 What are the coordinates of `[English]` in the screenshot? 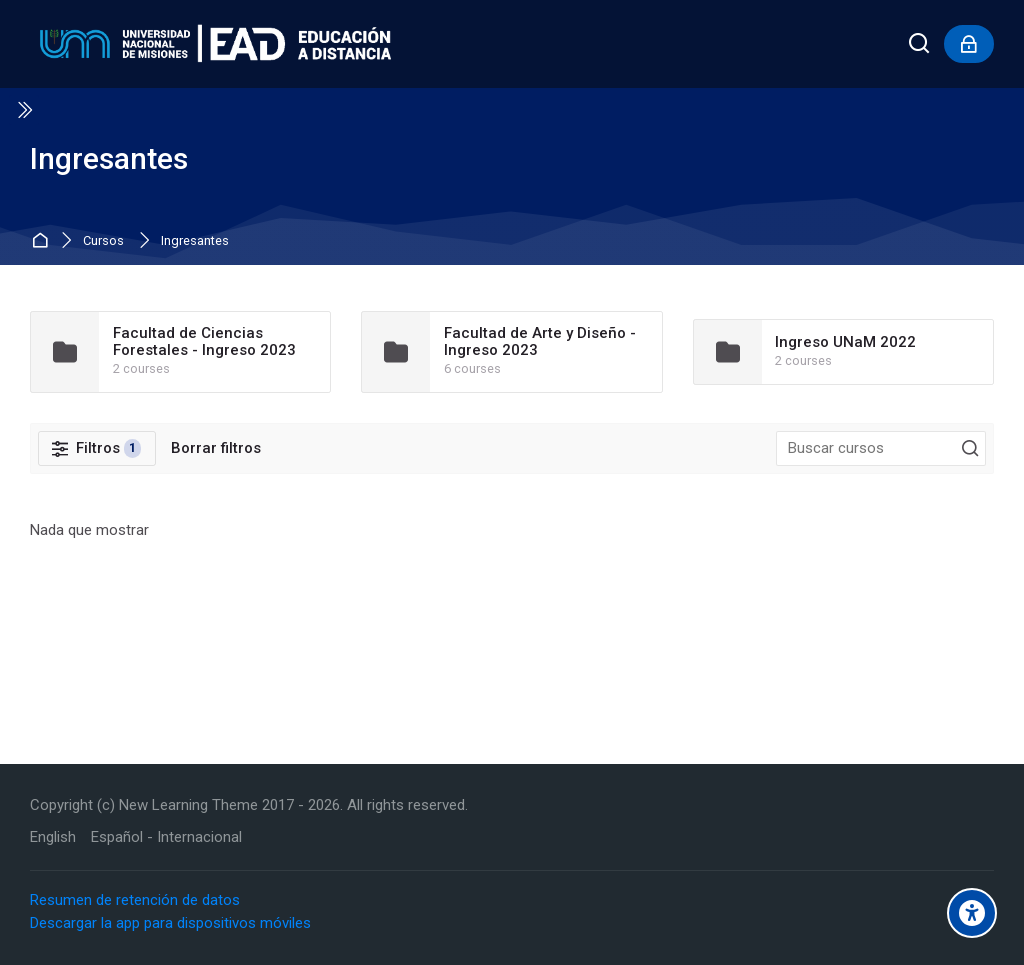 It's located at (53, 837).